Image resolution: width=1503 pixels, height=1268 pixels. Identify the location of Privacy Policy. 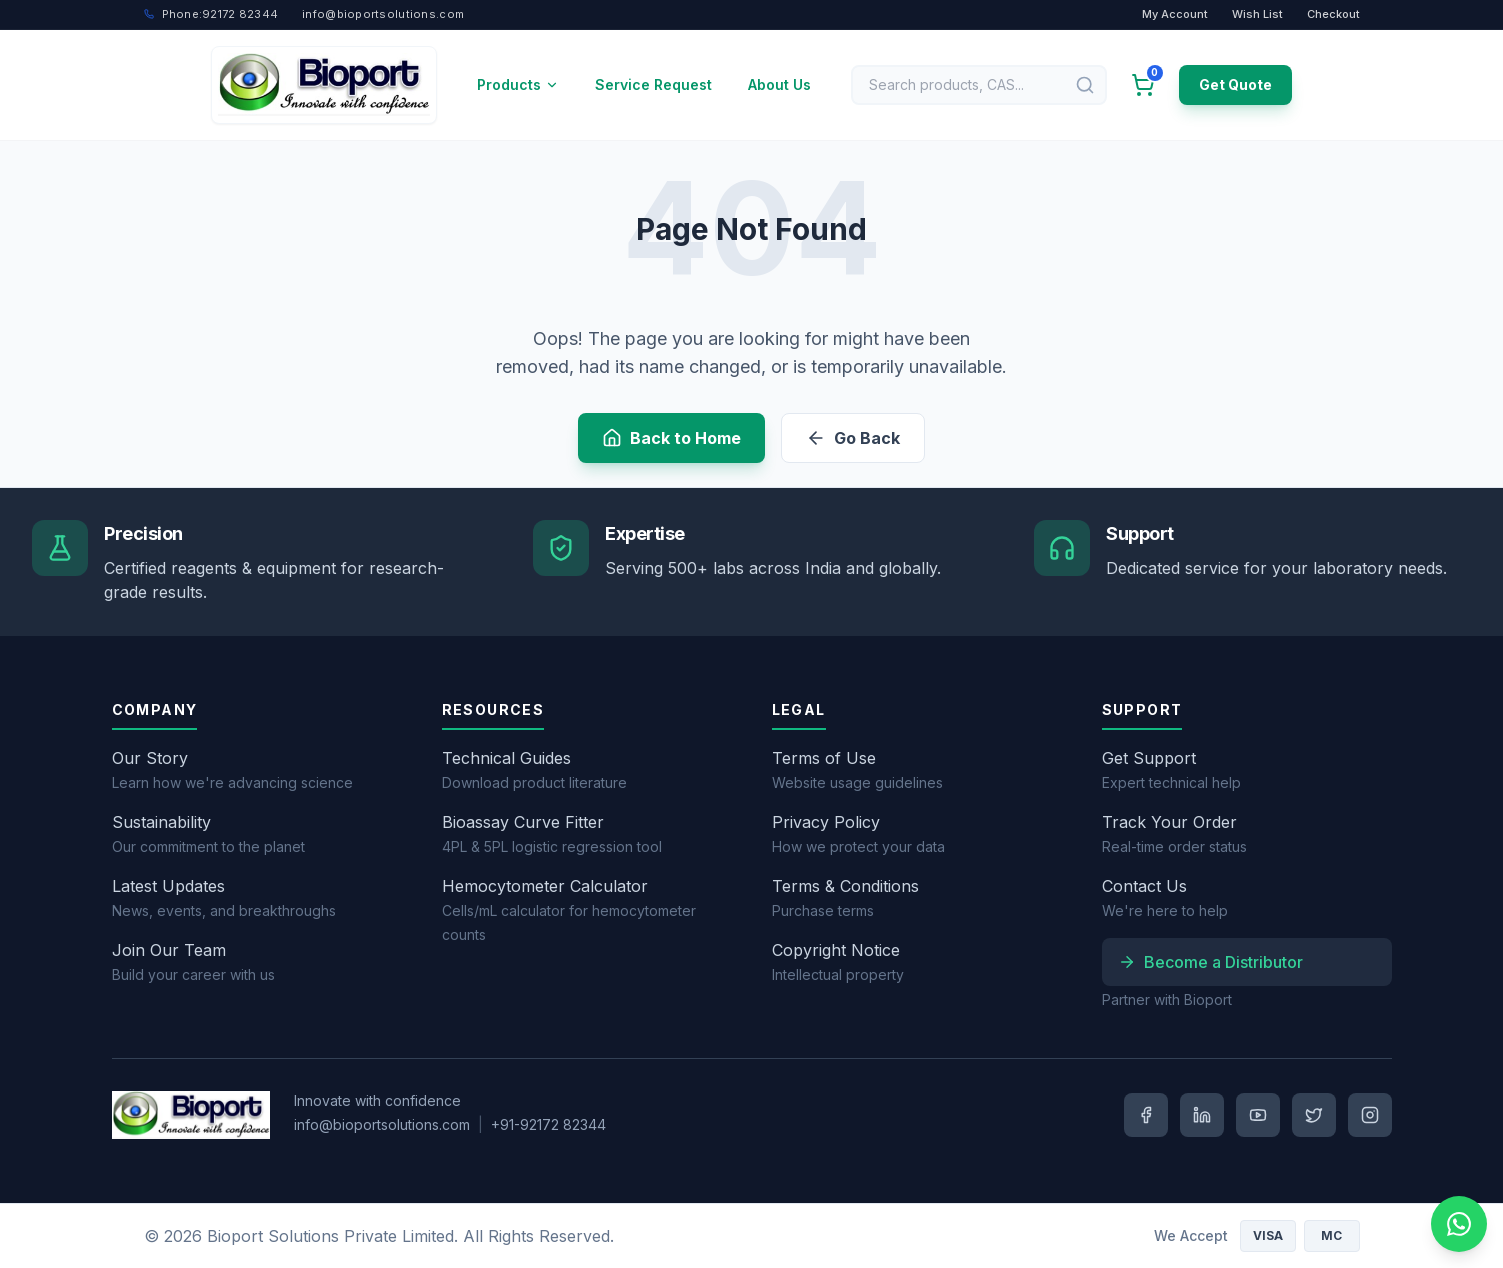
(826, 822).